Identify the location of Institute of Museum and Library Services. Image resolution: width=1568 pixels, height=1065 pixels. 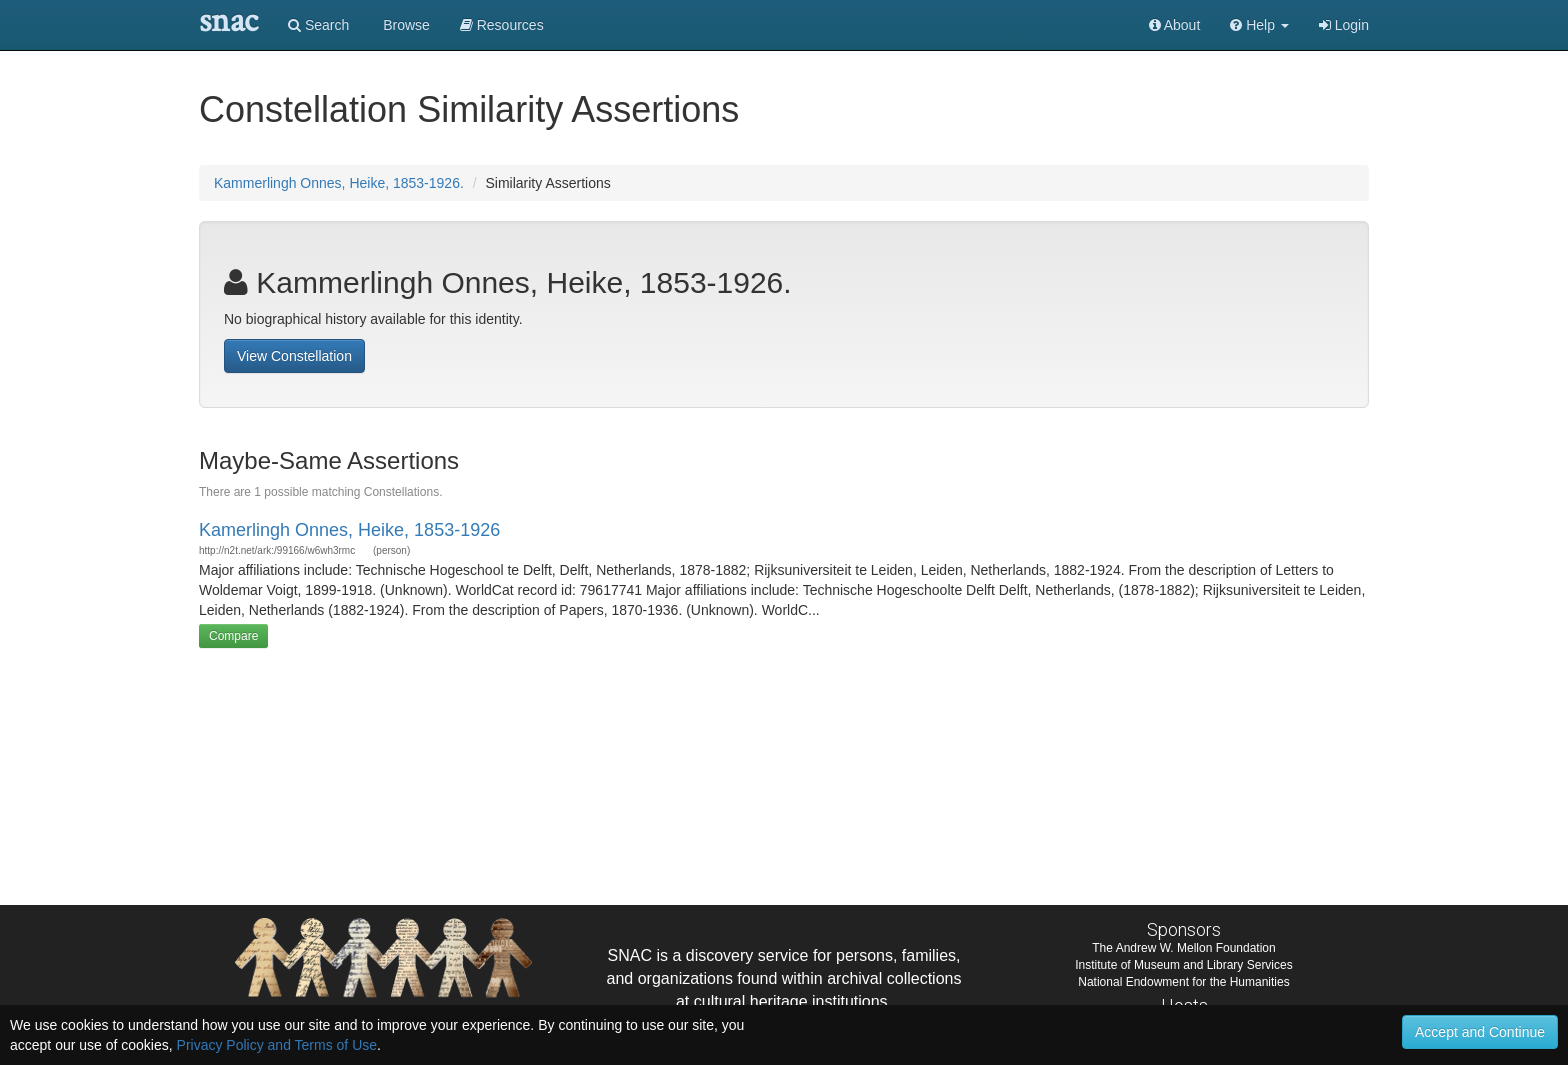
(1183, 965).